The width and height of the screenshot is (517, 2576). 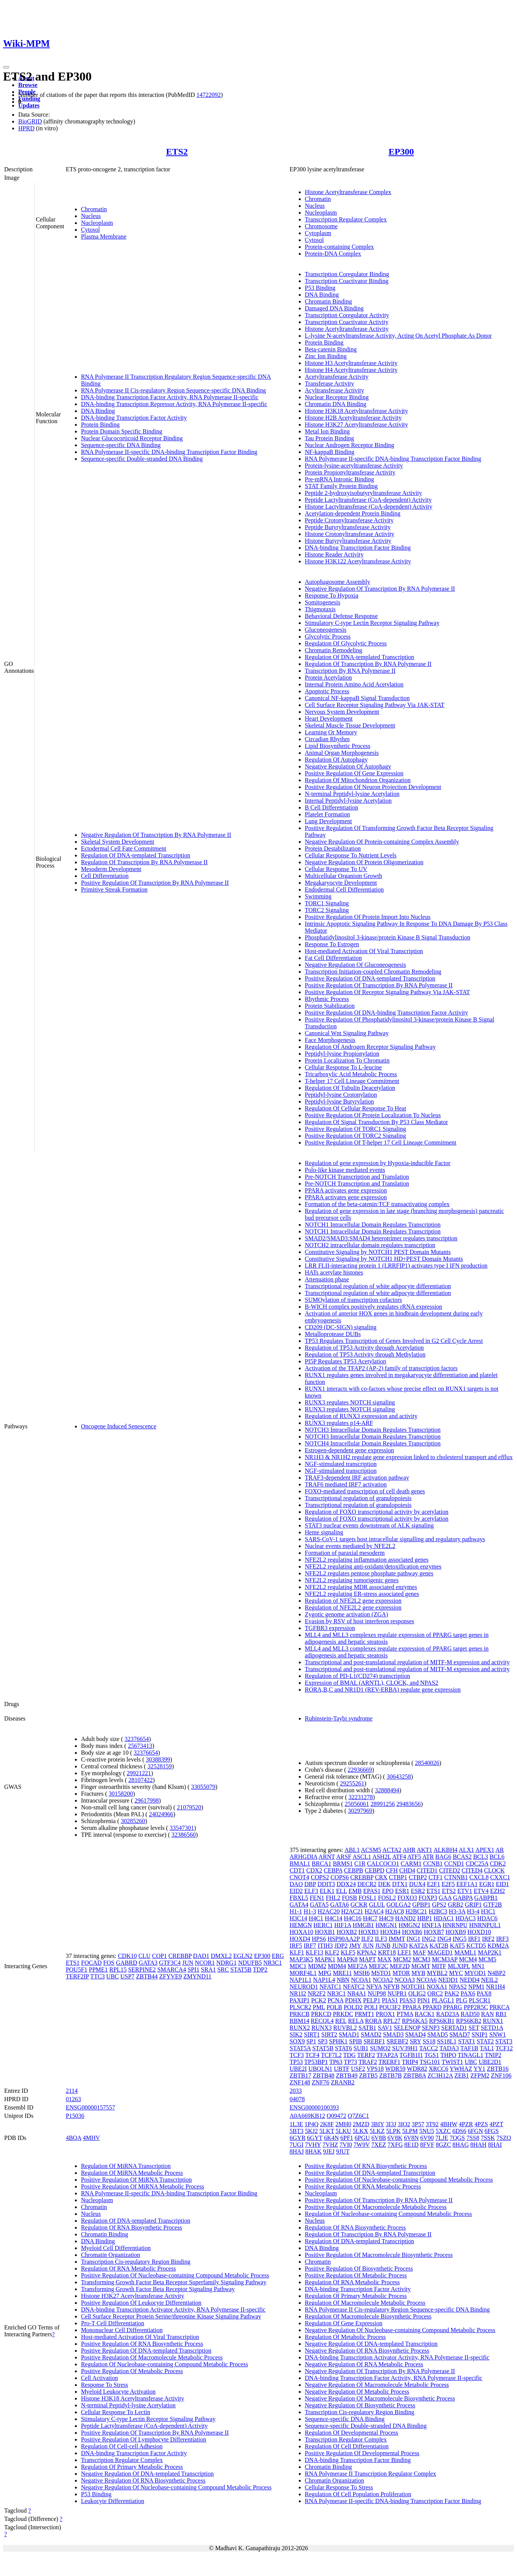 I want to click on Peptide Lactyltransferase (CoA-dependent) Activity, so click(x=368, y=500).